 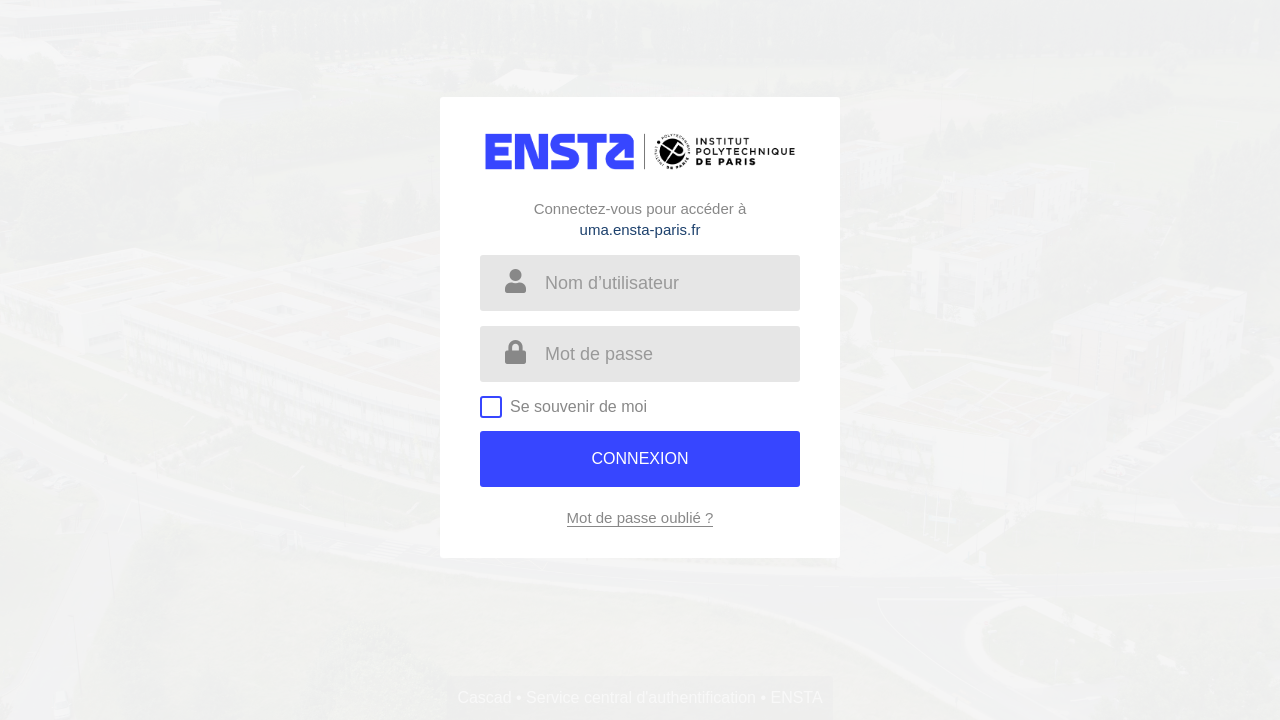 I want to click on Mot de passe oublié ?, so click(x=640, y=517).